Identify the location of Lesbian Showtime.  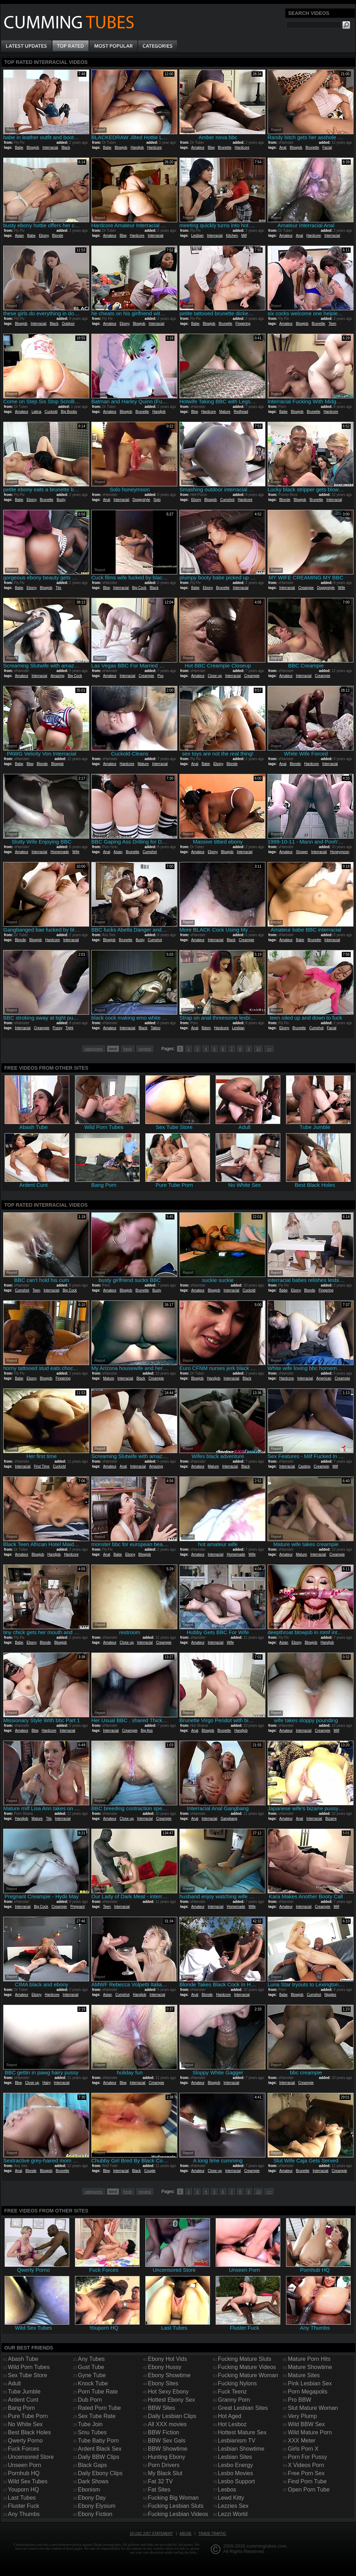
(241, 2449).